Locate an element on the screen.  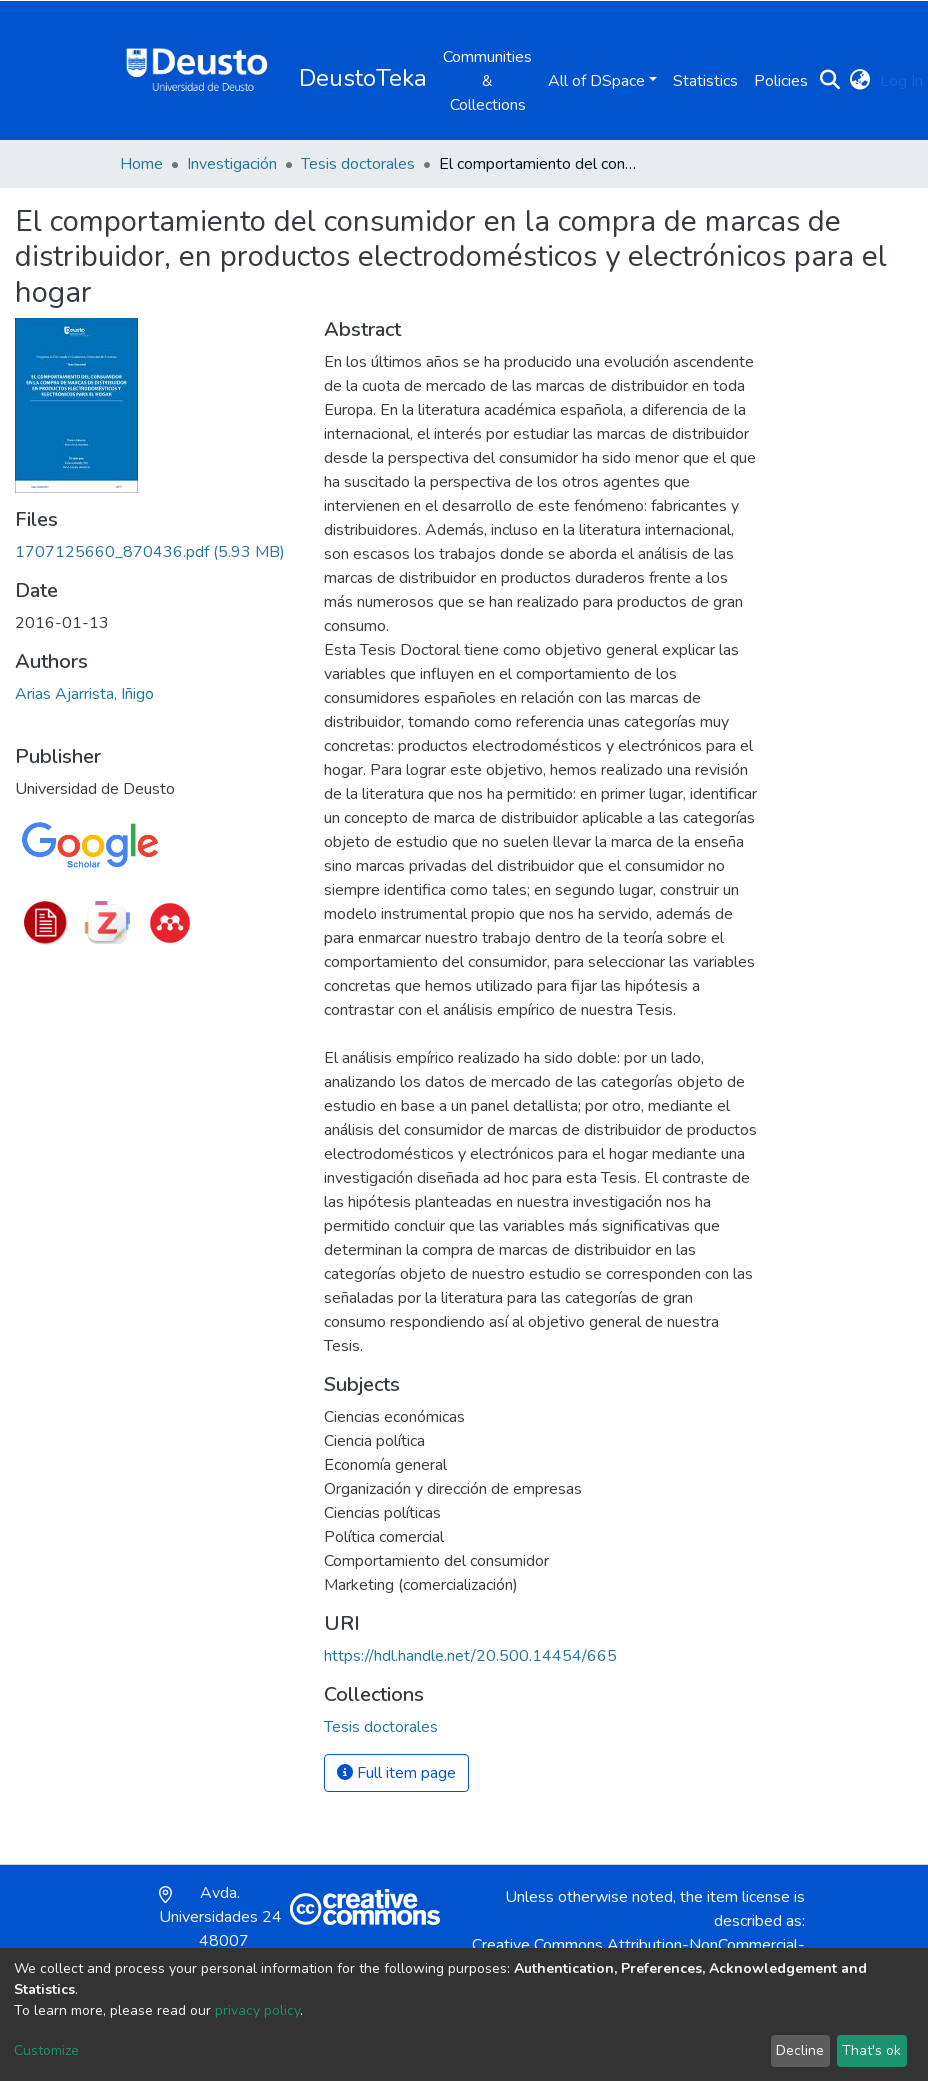
Customize is located at coordinates (46, 2050).